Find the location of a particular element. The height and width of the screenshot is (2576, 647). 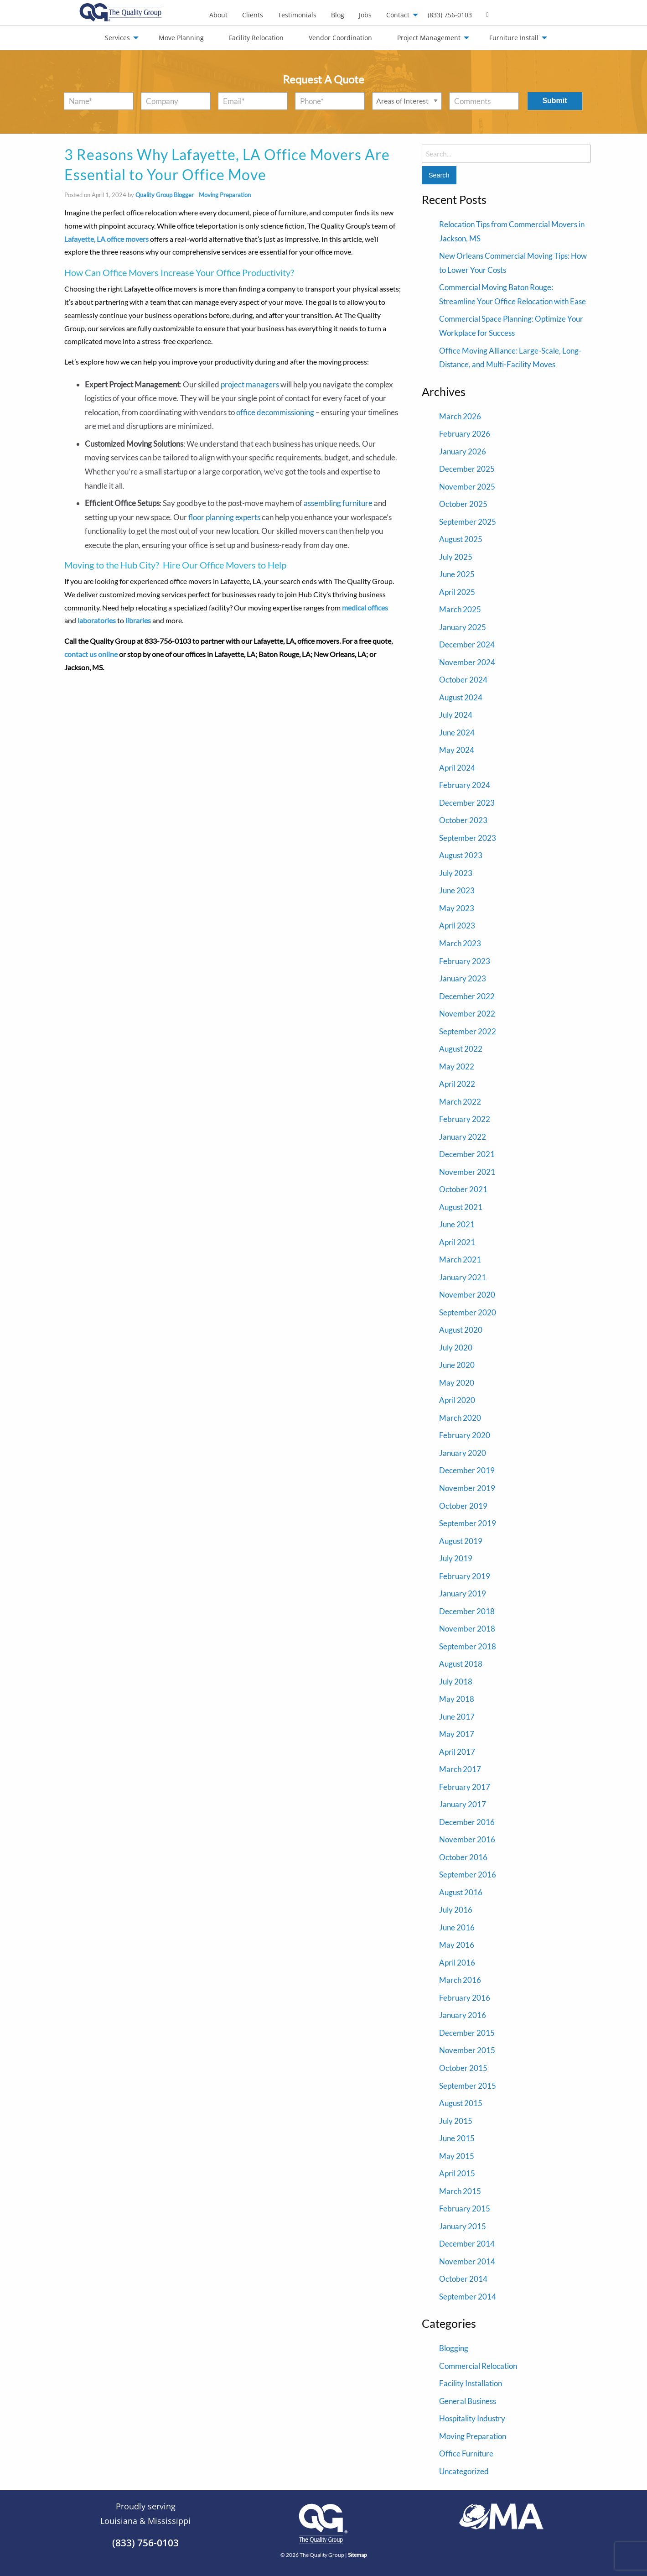

February 2022 is located at coordinates (464, 1119).